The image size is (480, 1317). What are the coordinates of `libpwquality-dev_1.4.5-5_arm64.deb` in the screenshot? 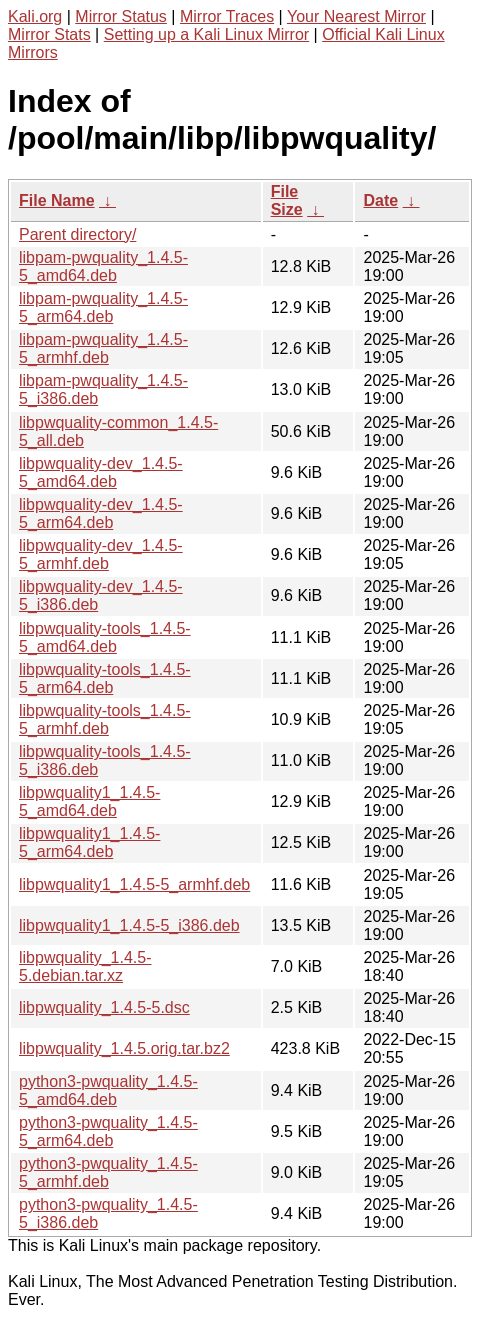 It's located at (101, 513).